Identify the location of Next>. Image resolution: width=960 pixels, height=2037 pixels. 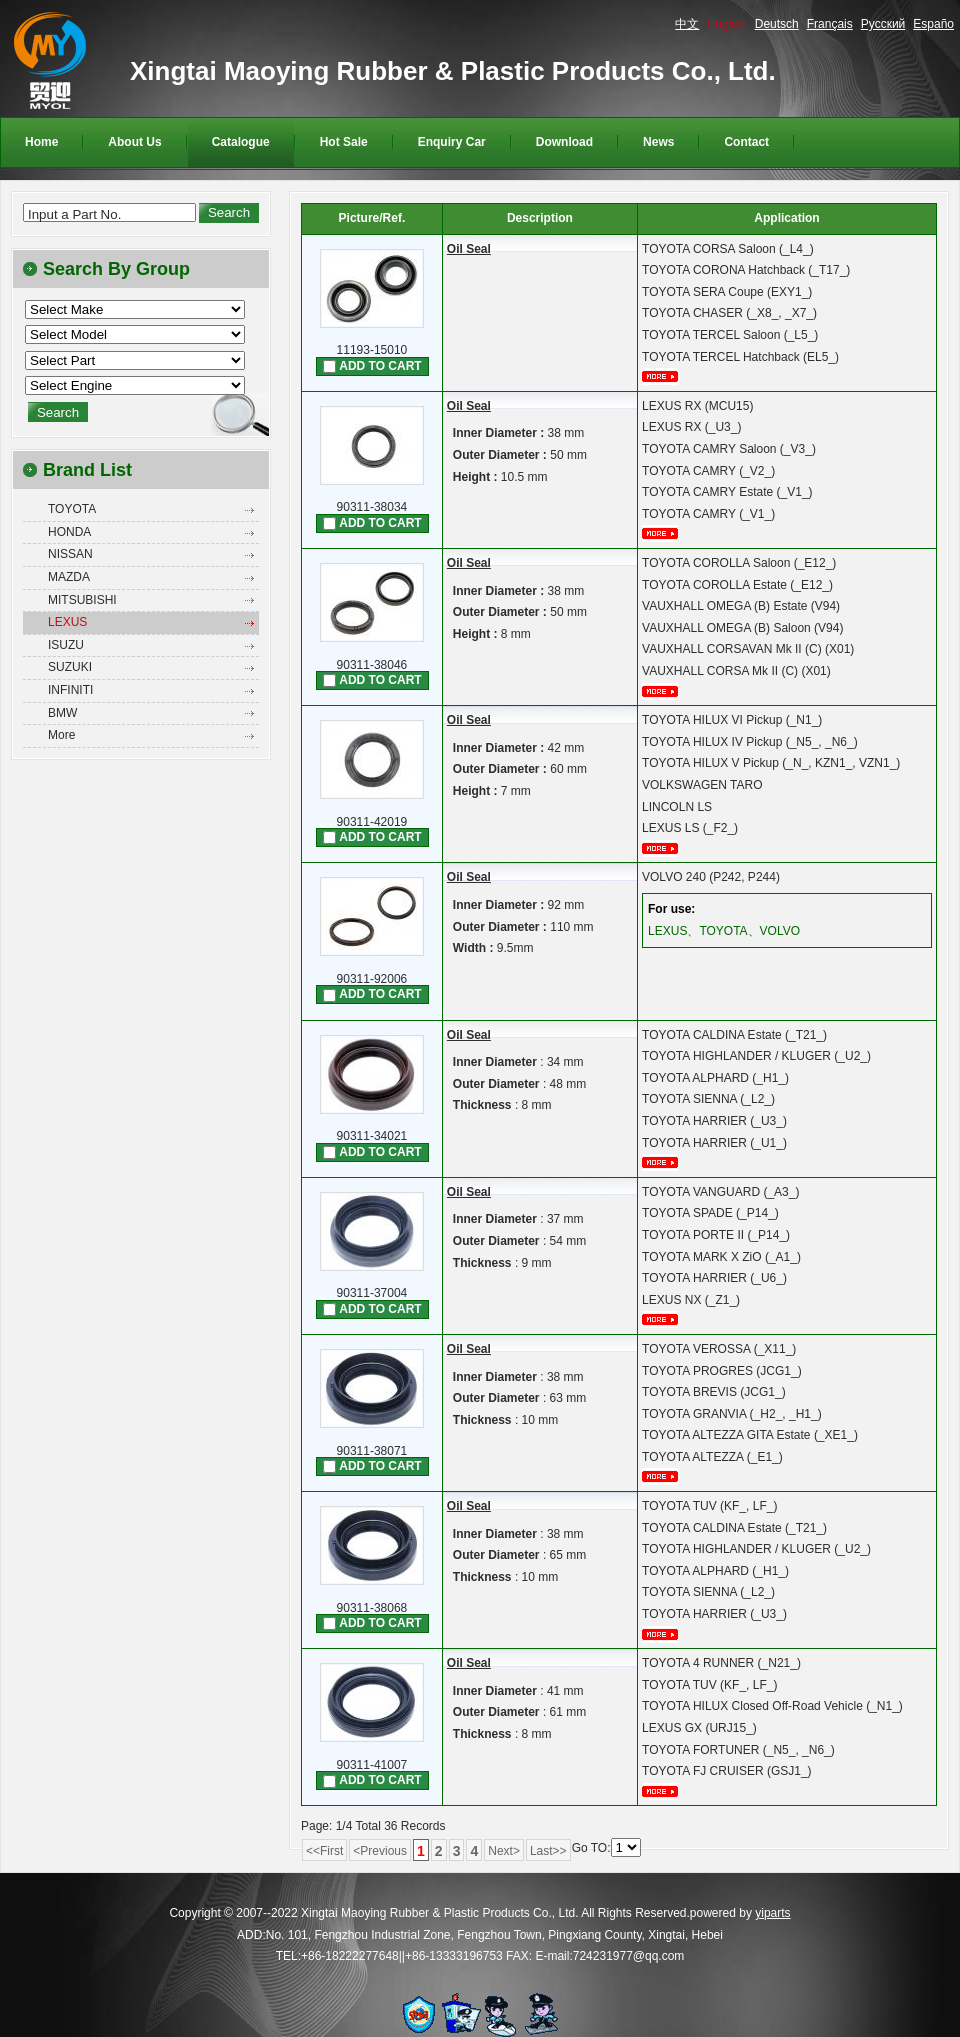
(504, 1851).